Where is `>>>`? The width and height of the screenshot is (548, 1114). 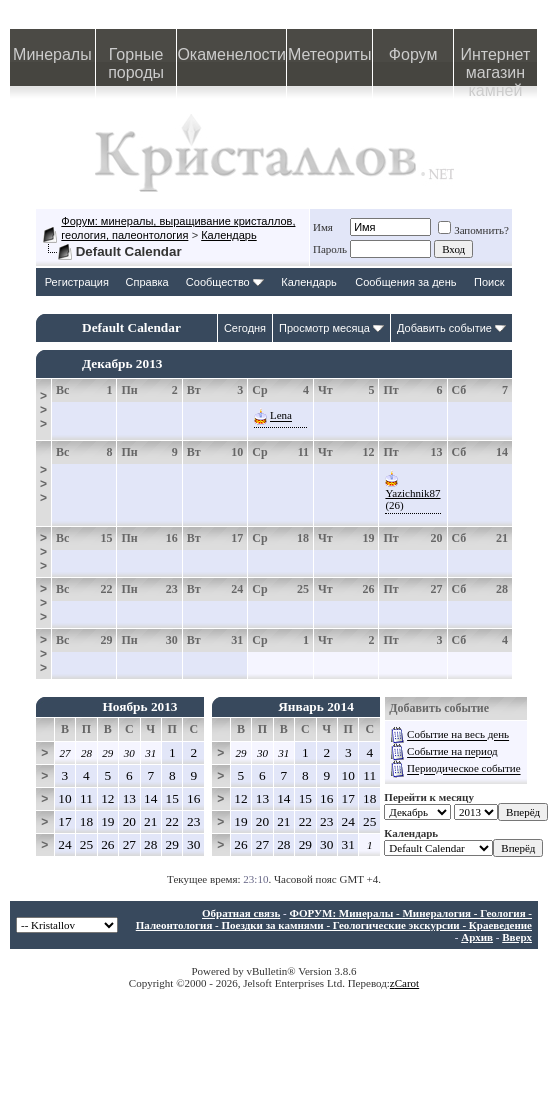
>>> is located at coordinates (43, 410).